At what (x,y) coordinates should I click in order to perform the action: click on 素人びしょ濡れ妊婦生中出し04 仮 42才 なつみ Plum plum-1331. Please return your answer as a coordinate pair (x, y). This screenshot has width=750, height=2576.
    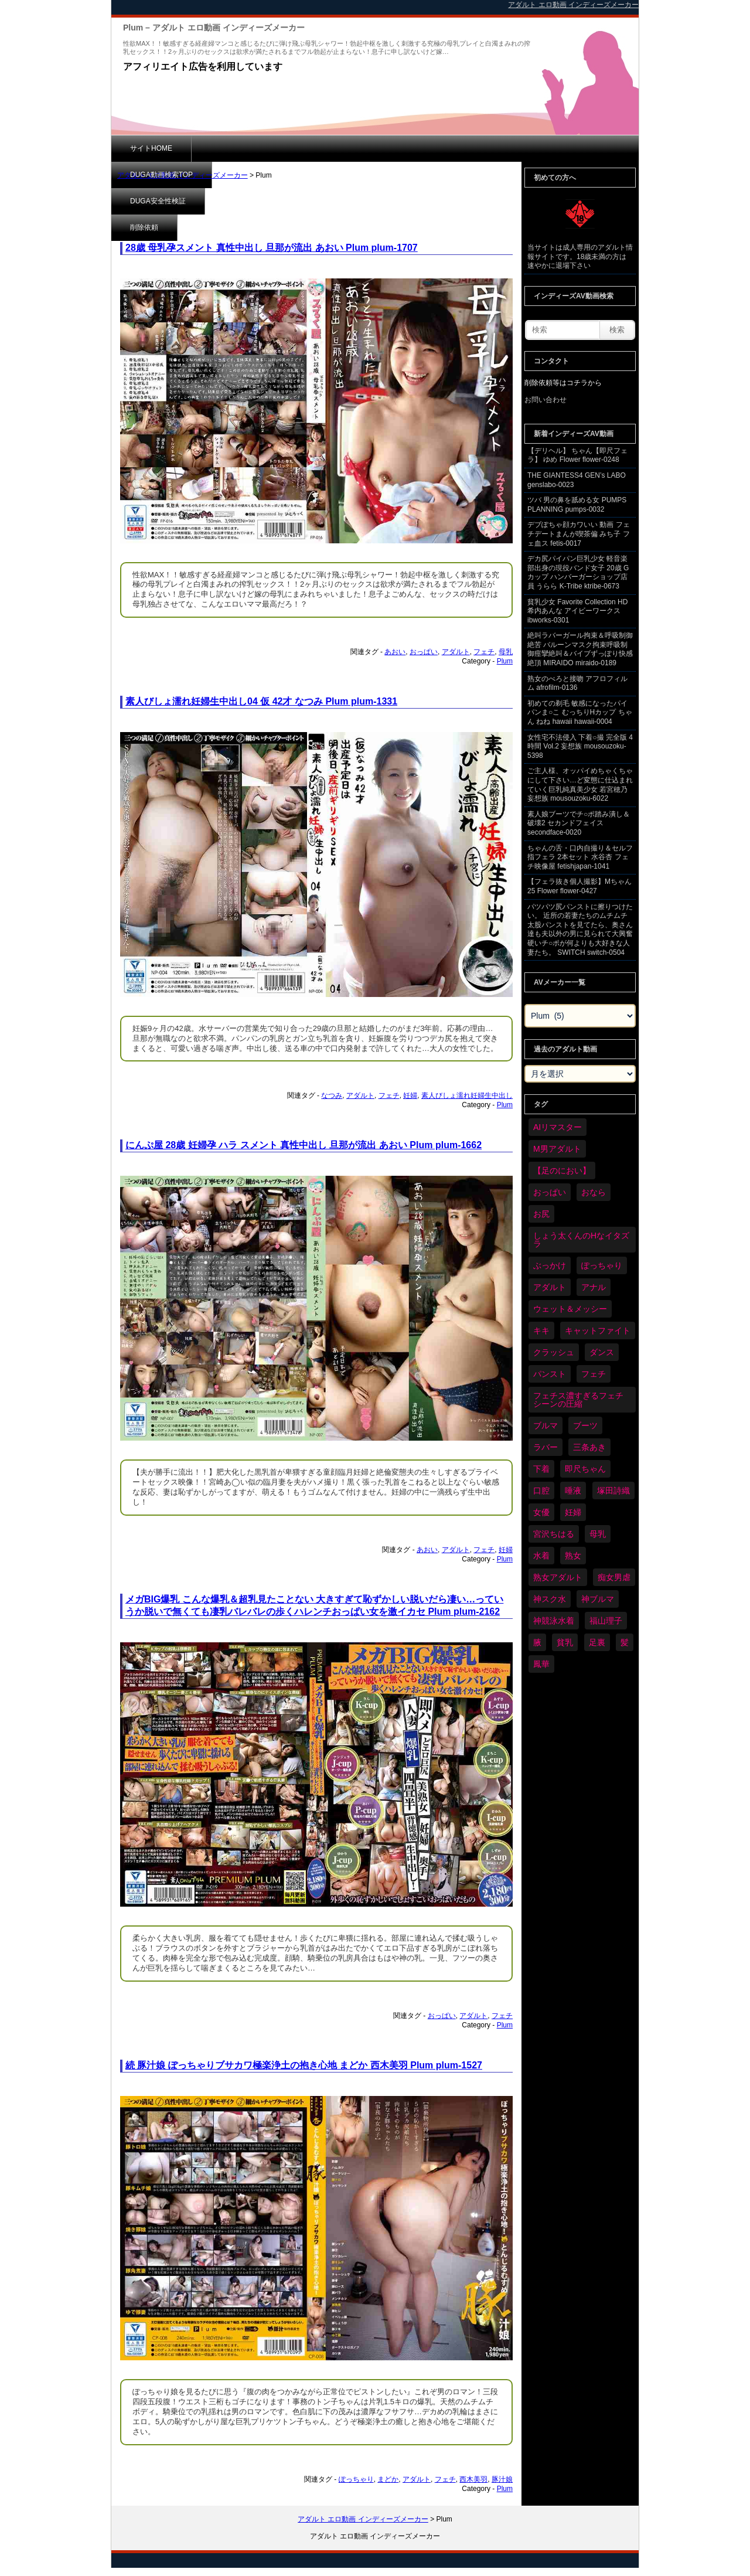
    Looking at the image, I should click on (261, 701).